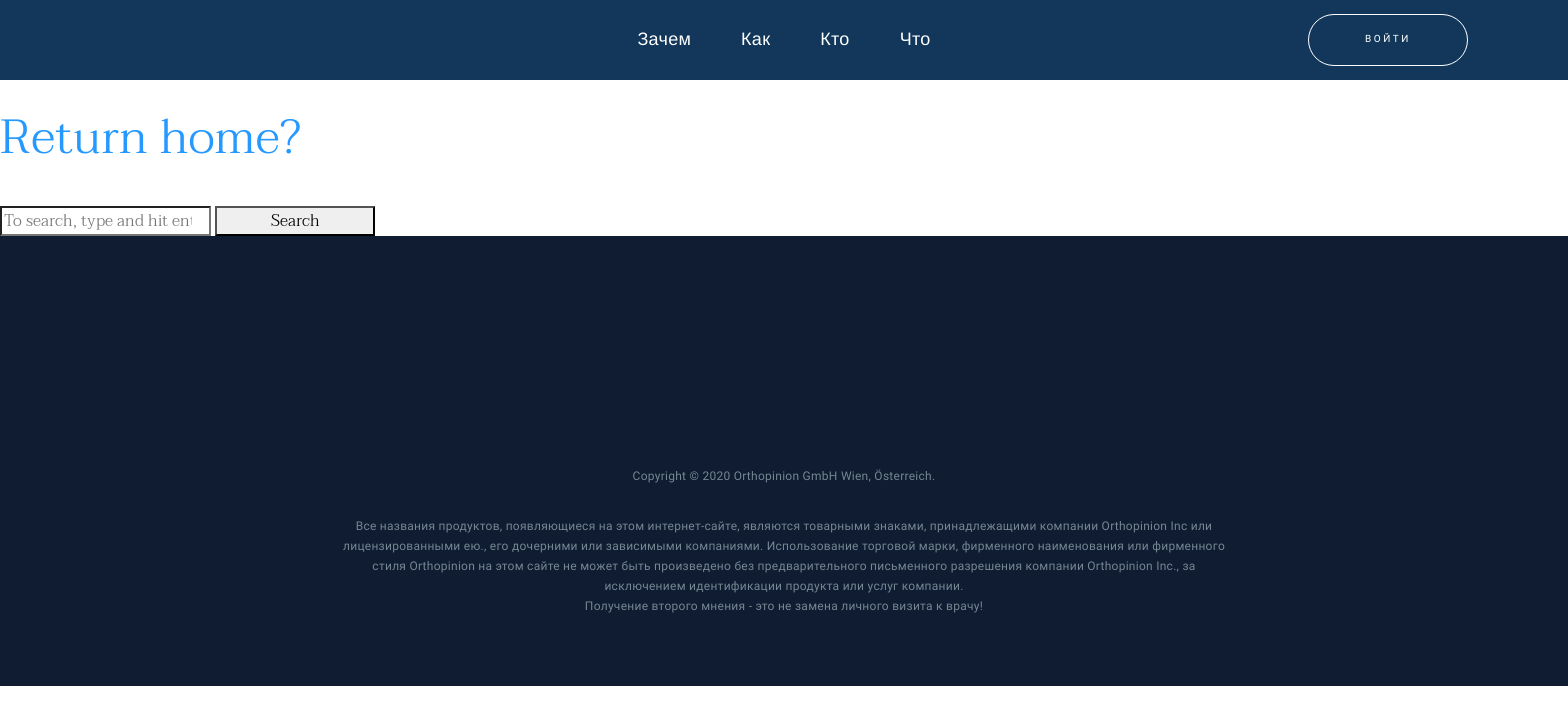 The width and height of the screenshot is (1568, 720). Describe the element at coordinates (664, 39) in the screenshot. I see `Зачем` at that location.